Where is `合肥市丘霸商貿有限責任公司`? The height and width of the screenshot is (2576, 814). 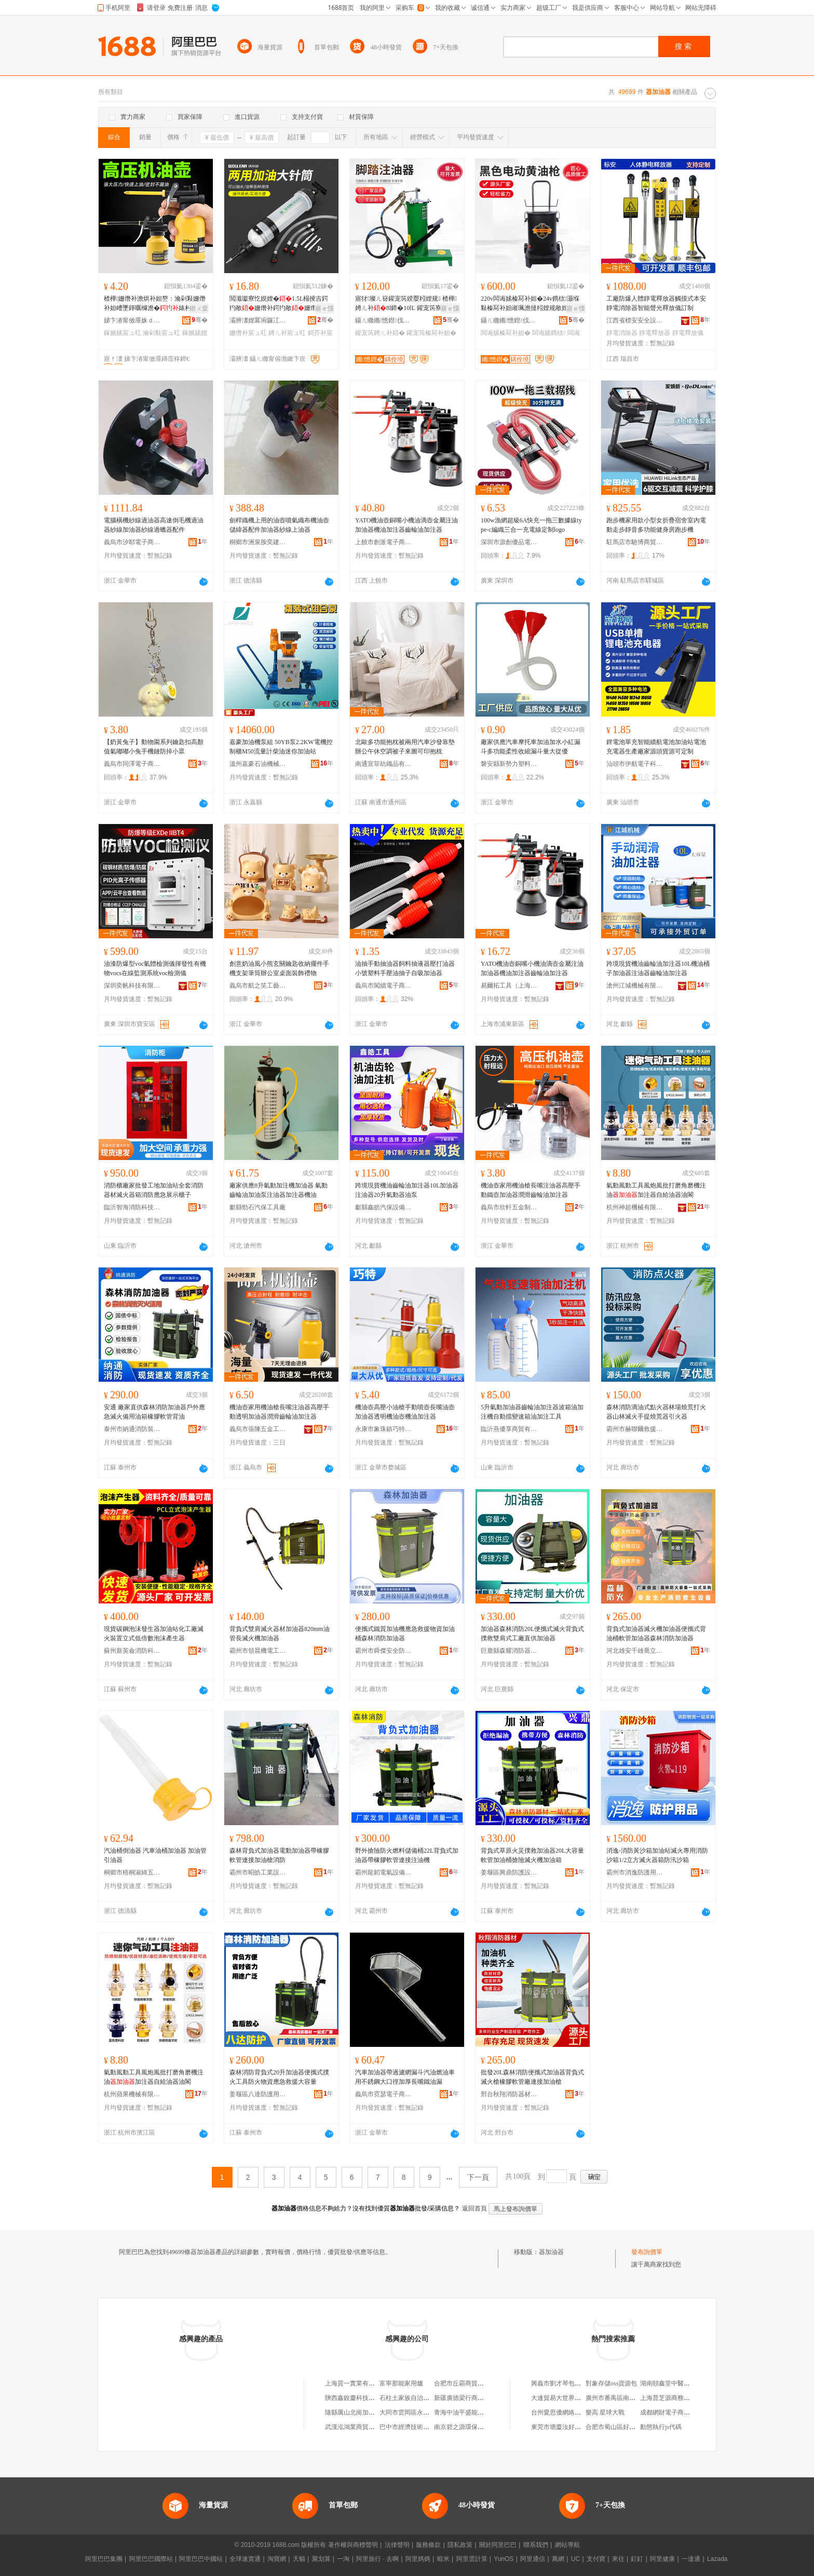 合肥市丘霸商貿有限責任公司 is located at coordinates (474, 2383).